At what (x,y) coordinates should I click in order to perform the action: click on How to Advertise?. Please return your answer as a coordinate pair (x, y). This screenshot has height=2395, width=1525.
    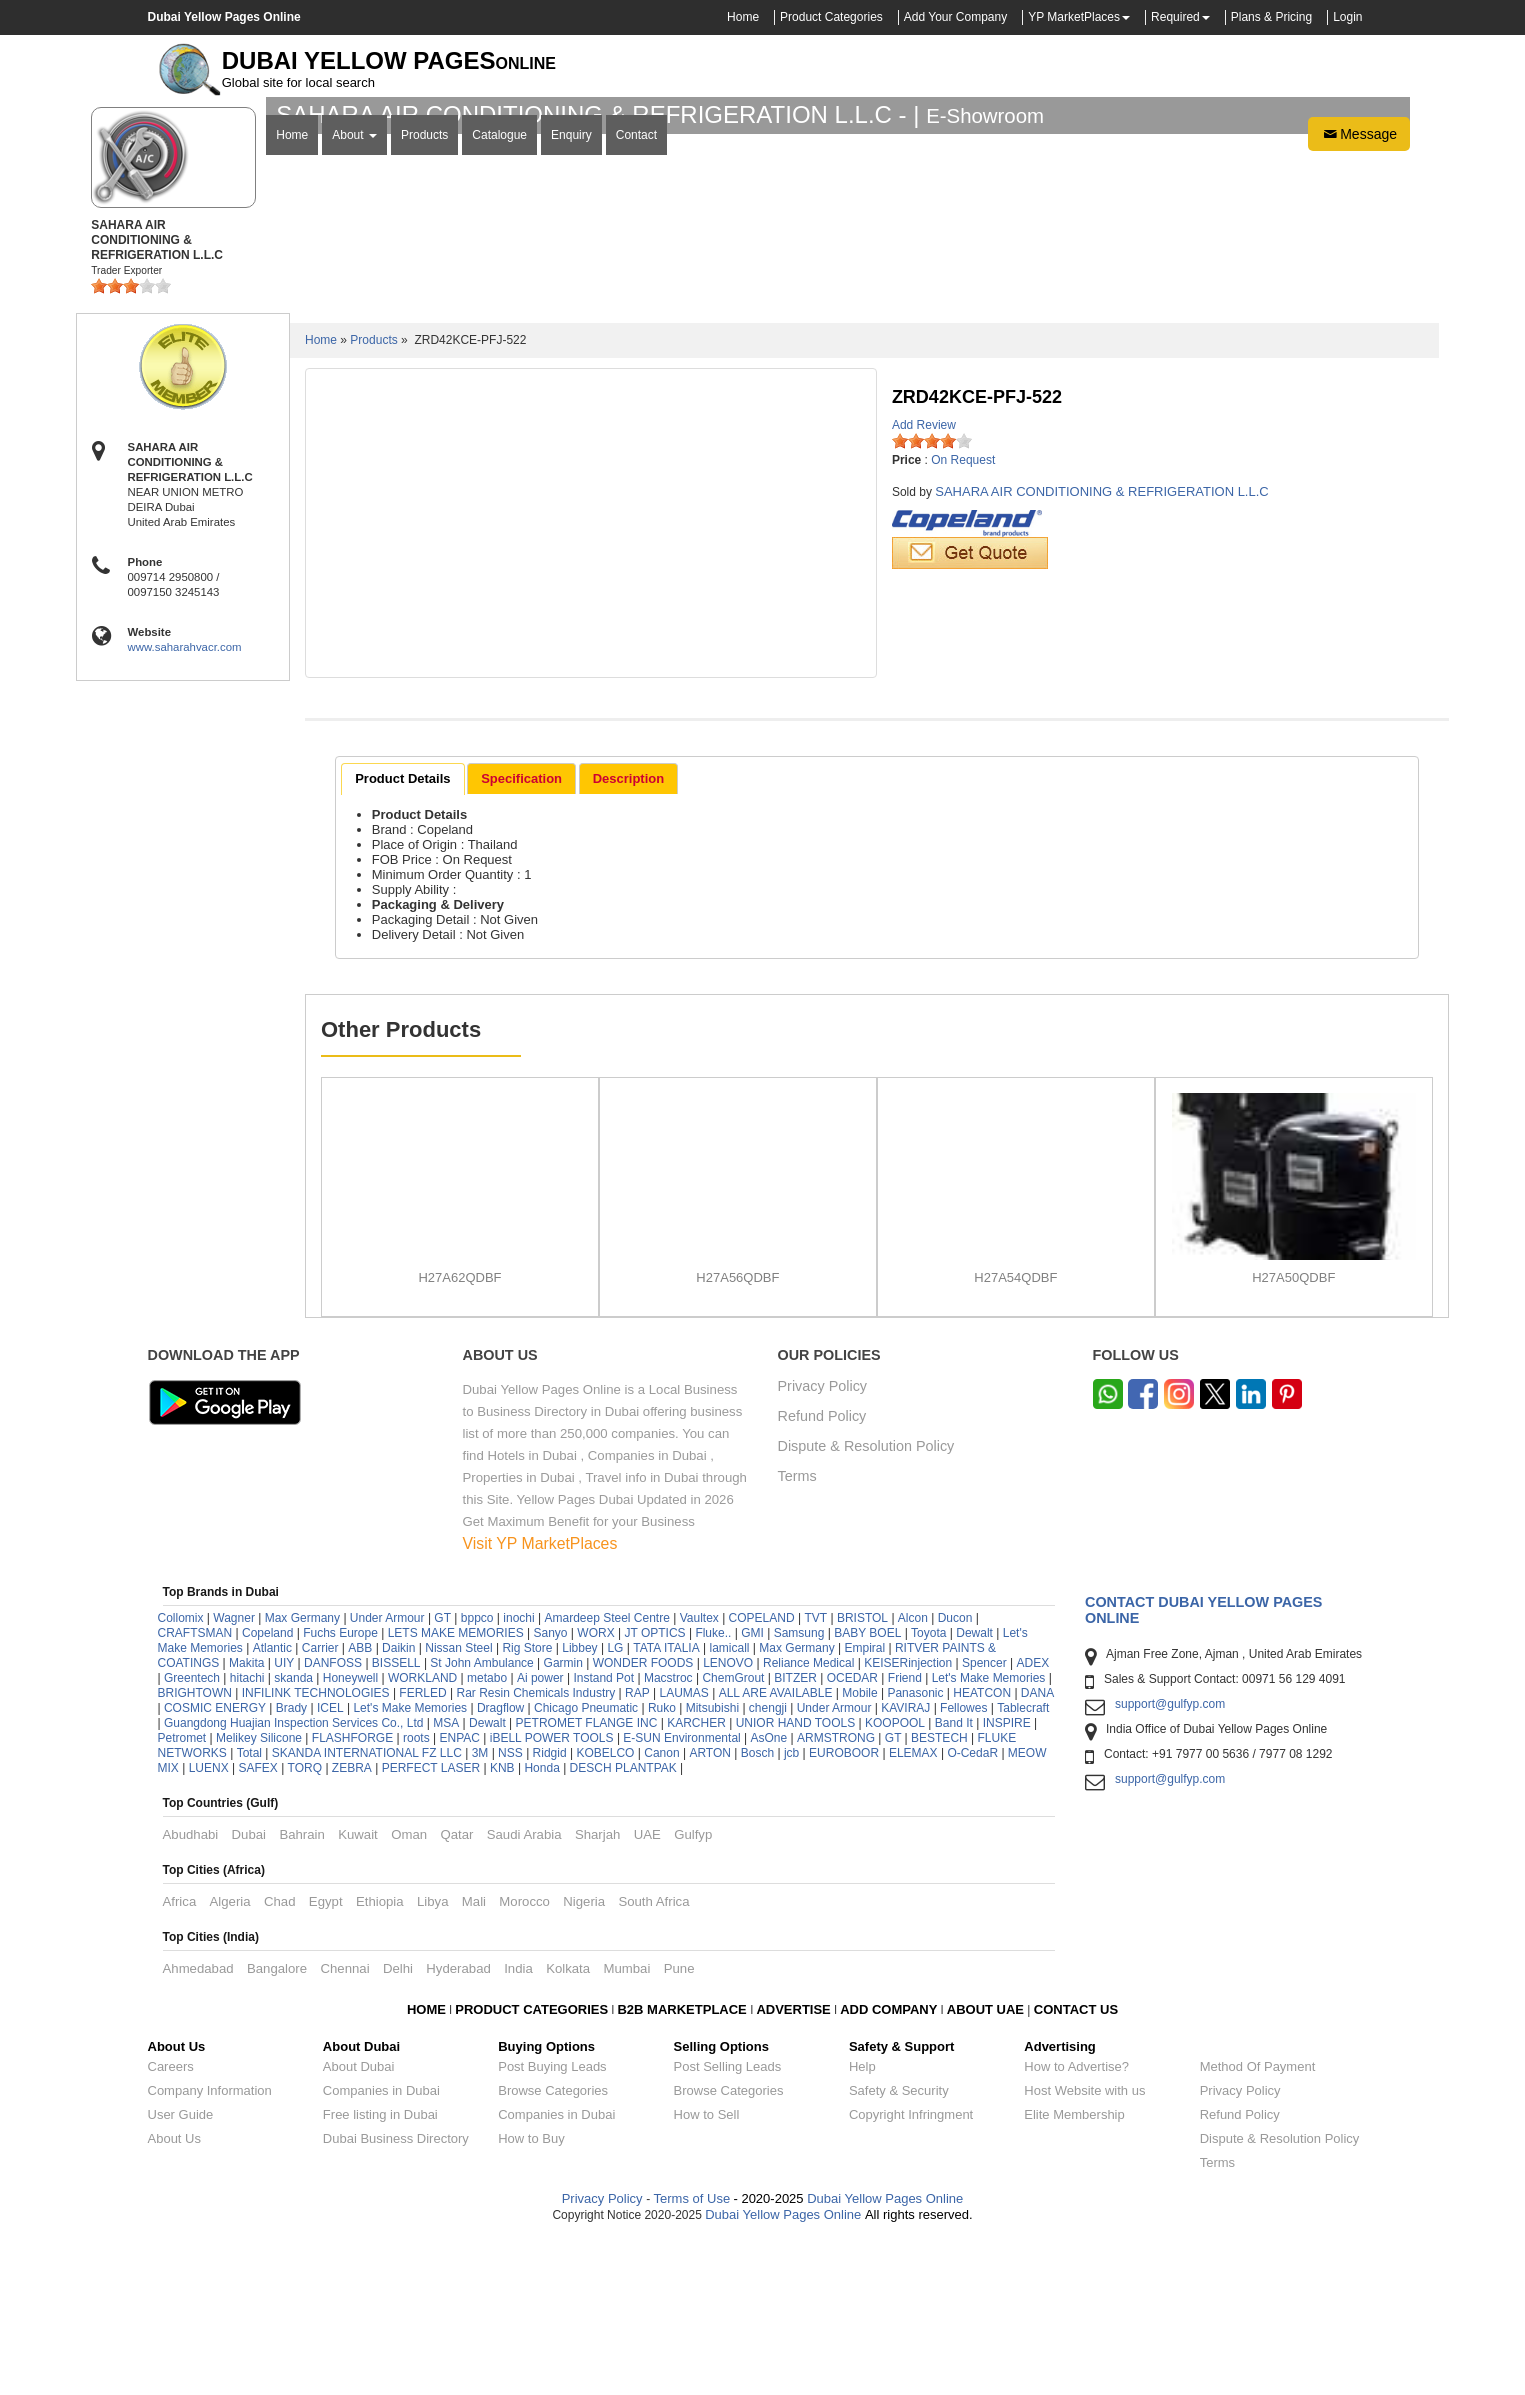
    Looking at the image, I should click on (1076, 2228).